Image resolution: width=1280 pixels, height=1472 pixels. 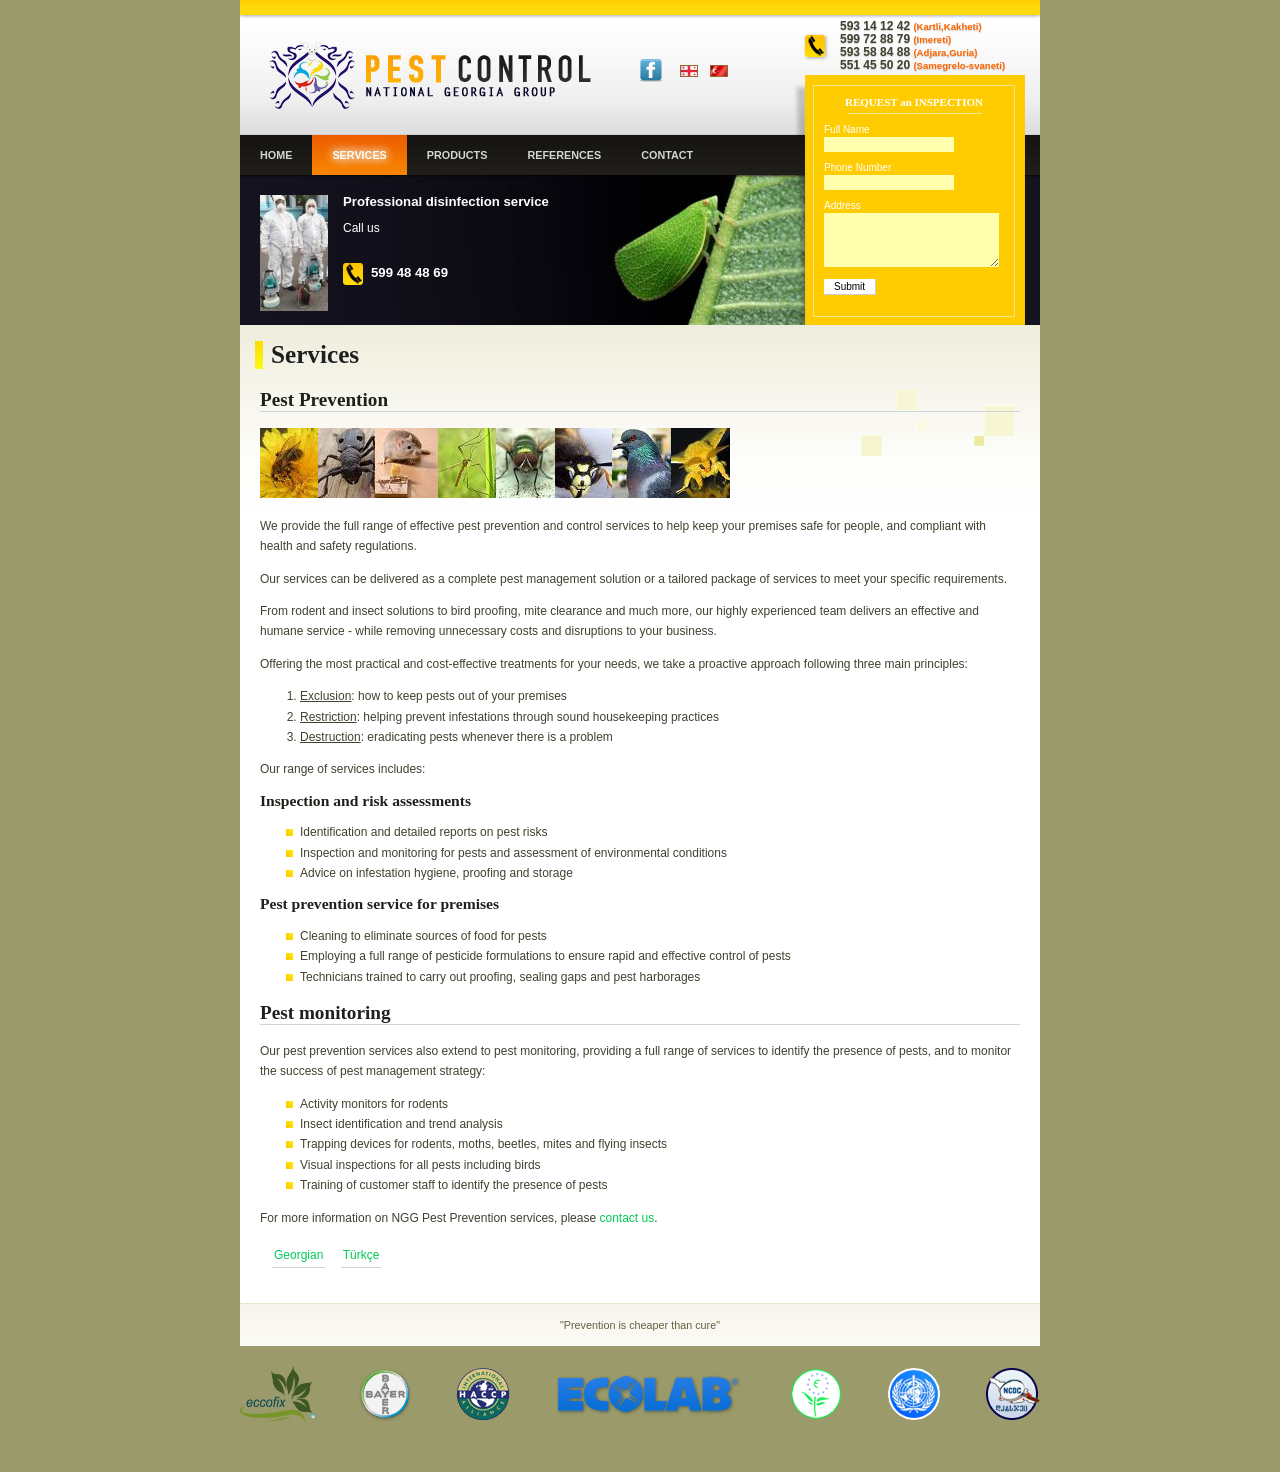 I want to click on Full Name, so click(x=847, y=129).